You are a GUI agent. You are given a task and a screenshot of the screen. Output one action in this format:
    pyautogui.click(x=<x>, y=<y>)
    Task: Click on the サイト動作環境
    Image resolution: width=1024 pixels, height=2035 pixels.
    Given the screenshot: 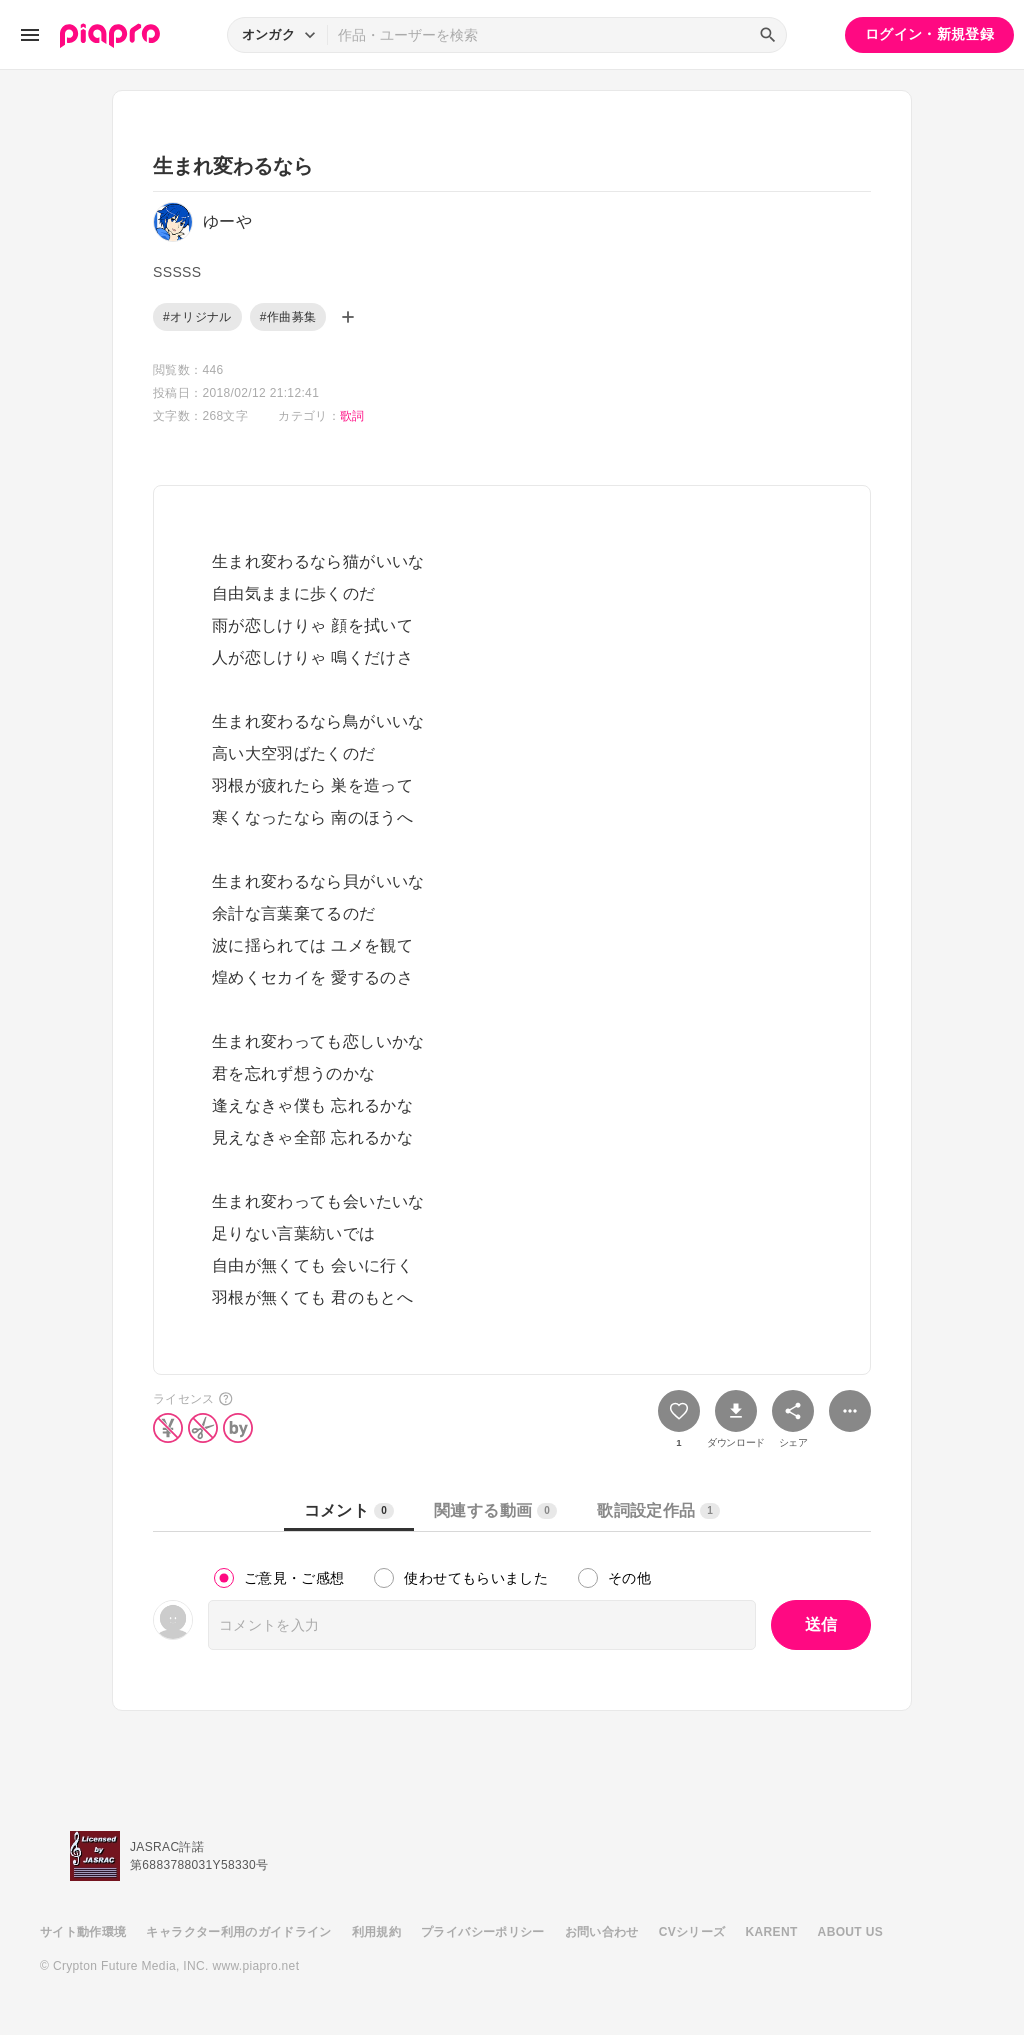 What is the action you would take?
    pyautogui.click(x=83, y=1932)
    